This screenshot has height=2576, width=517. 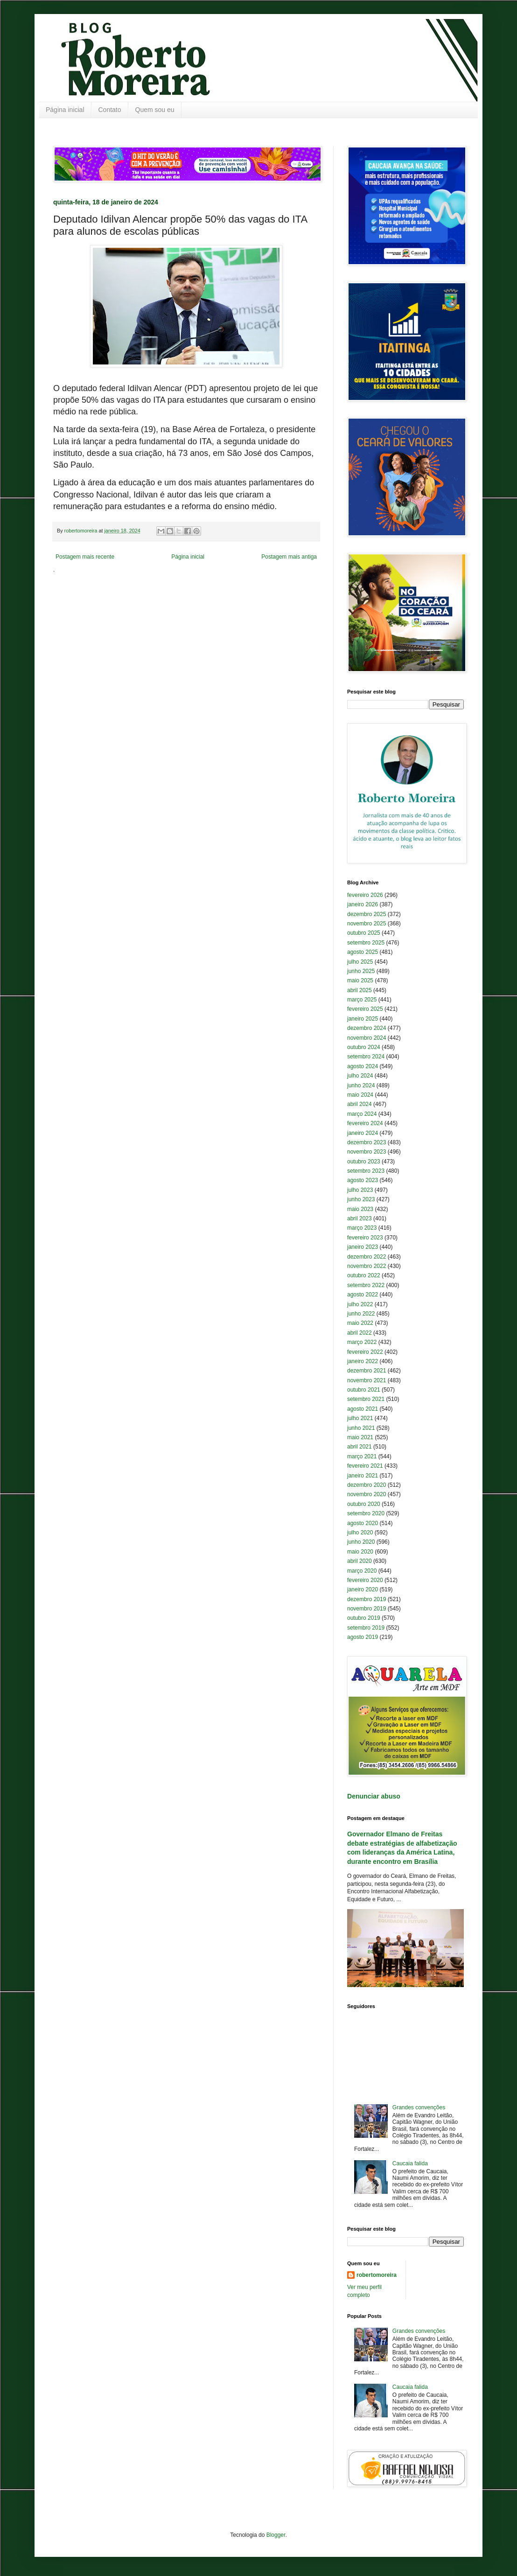 What do you see at coordinates (362, 1018) in the screenshot?
I see `janeiro 2025` at bounding box center [362, 1018].